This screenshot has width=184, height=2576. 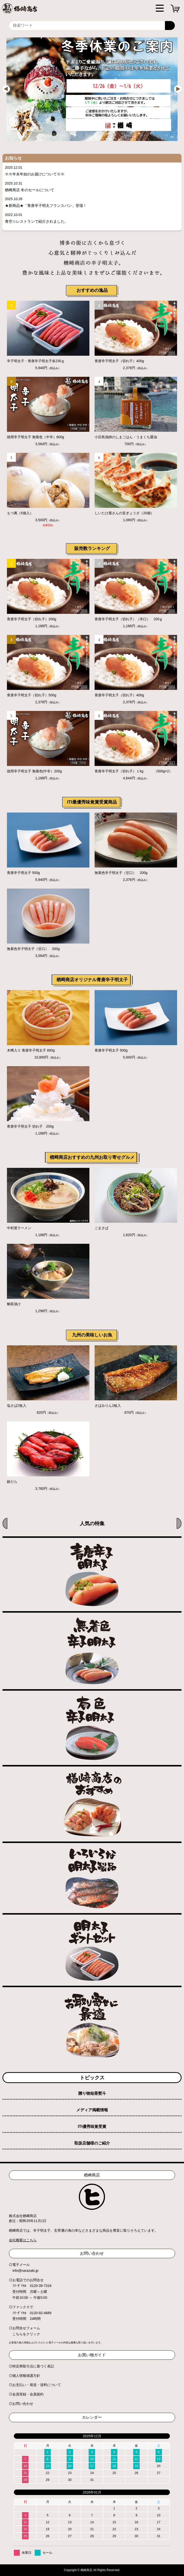 What do you see at coordinates (36, 361) in the screenshot?
I see `辛子明太子・青唐辛子明太子各230ｇ` at bounding box center [36, 361].